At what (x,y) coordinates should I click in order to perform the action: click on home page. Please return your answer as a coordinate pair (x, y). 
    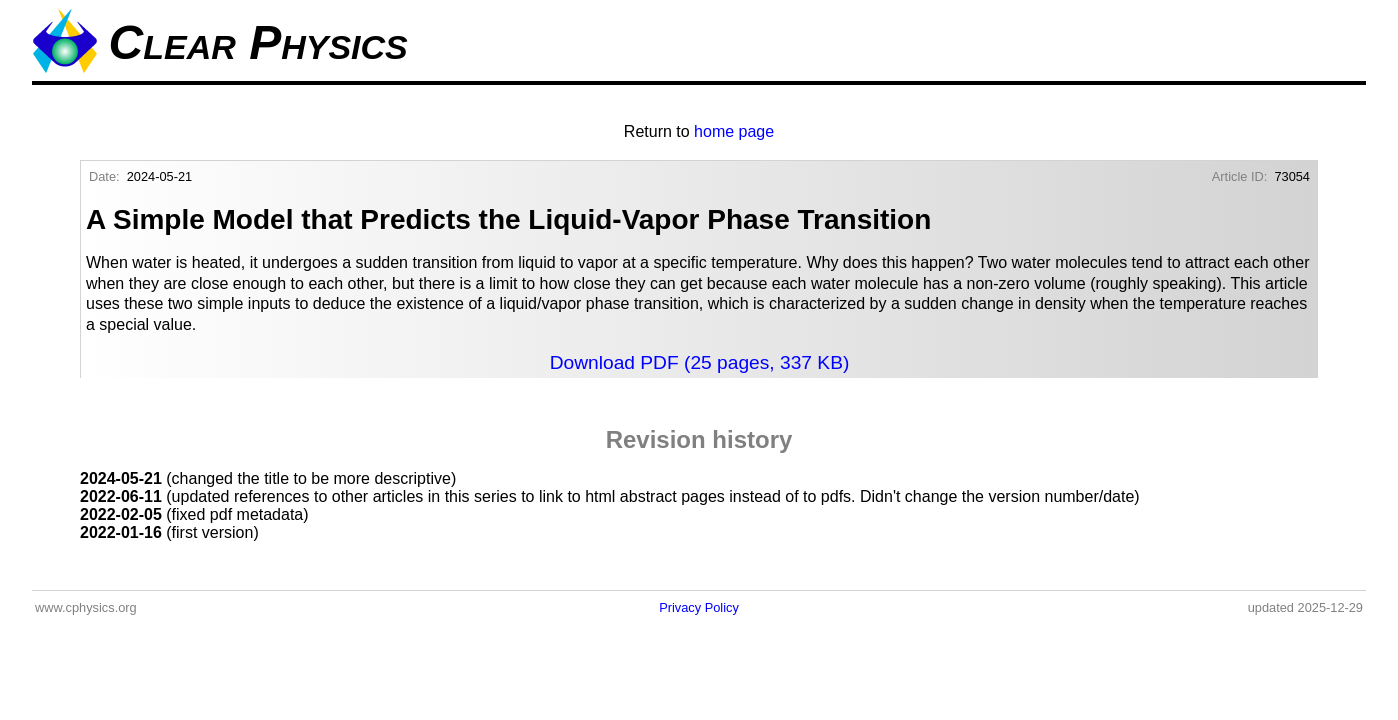
    Looking at the image, I should click on (734, 131).